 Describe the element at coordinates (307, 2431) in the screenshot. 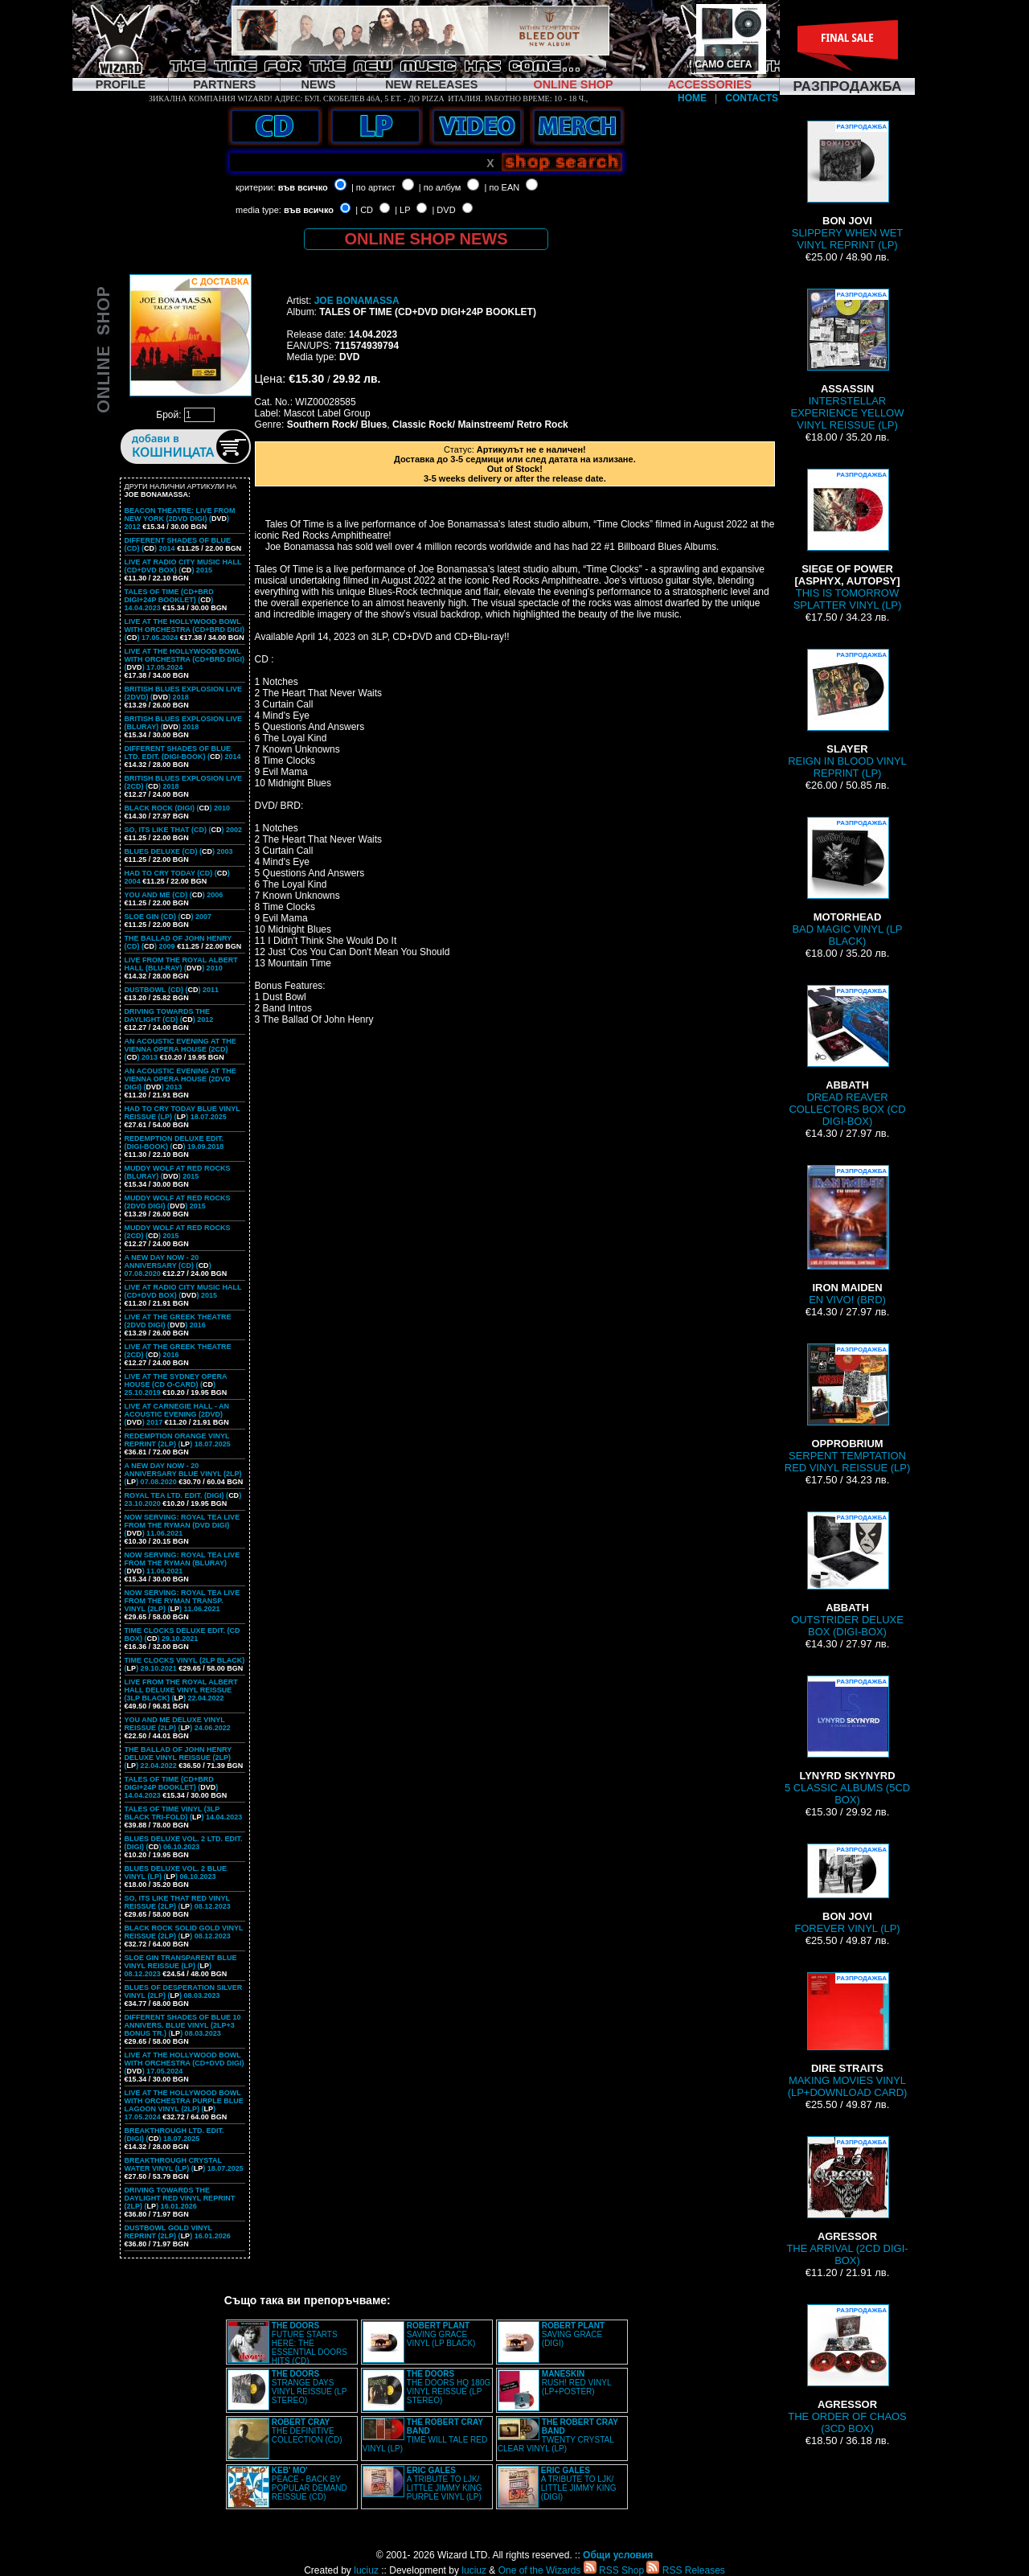

I see `THE DEFINITIVE COLLECTION (CD)` at that location.